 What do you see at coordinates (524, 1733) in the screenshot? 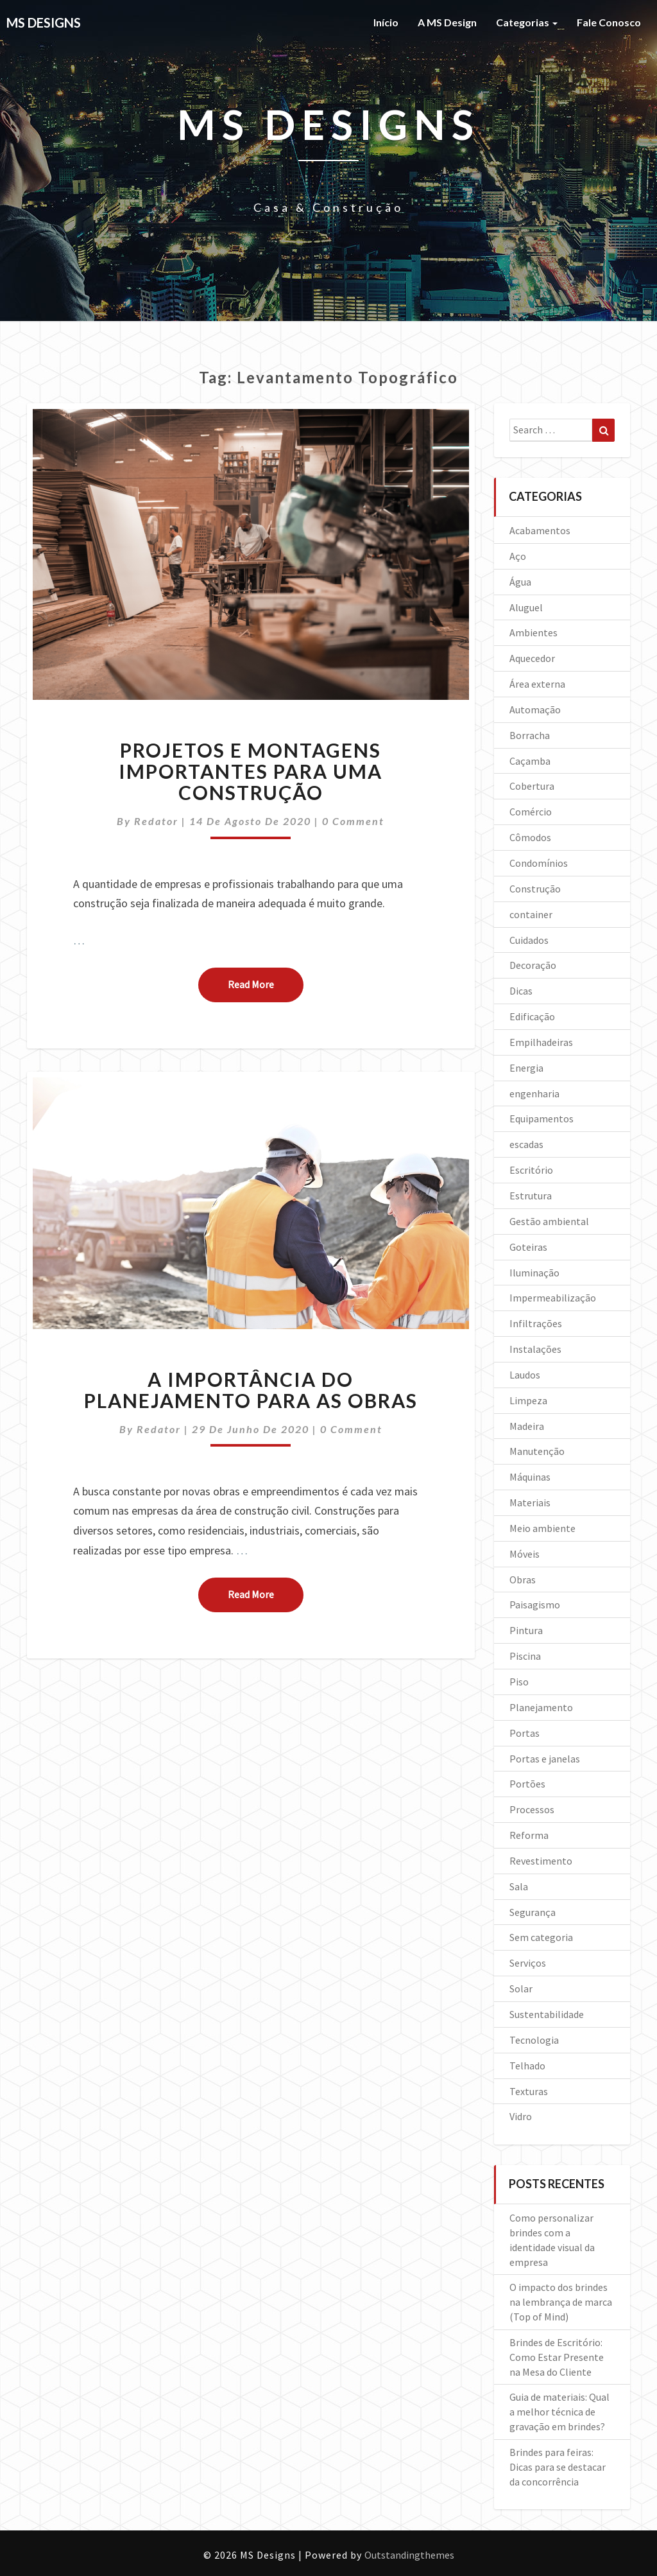
I see `Portas` at bounding box center [524, 1733].